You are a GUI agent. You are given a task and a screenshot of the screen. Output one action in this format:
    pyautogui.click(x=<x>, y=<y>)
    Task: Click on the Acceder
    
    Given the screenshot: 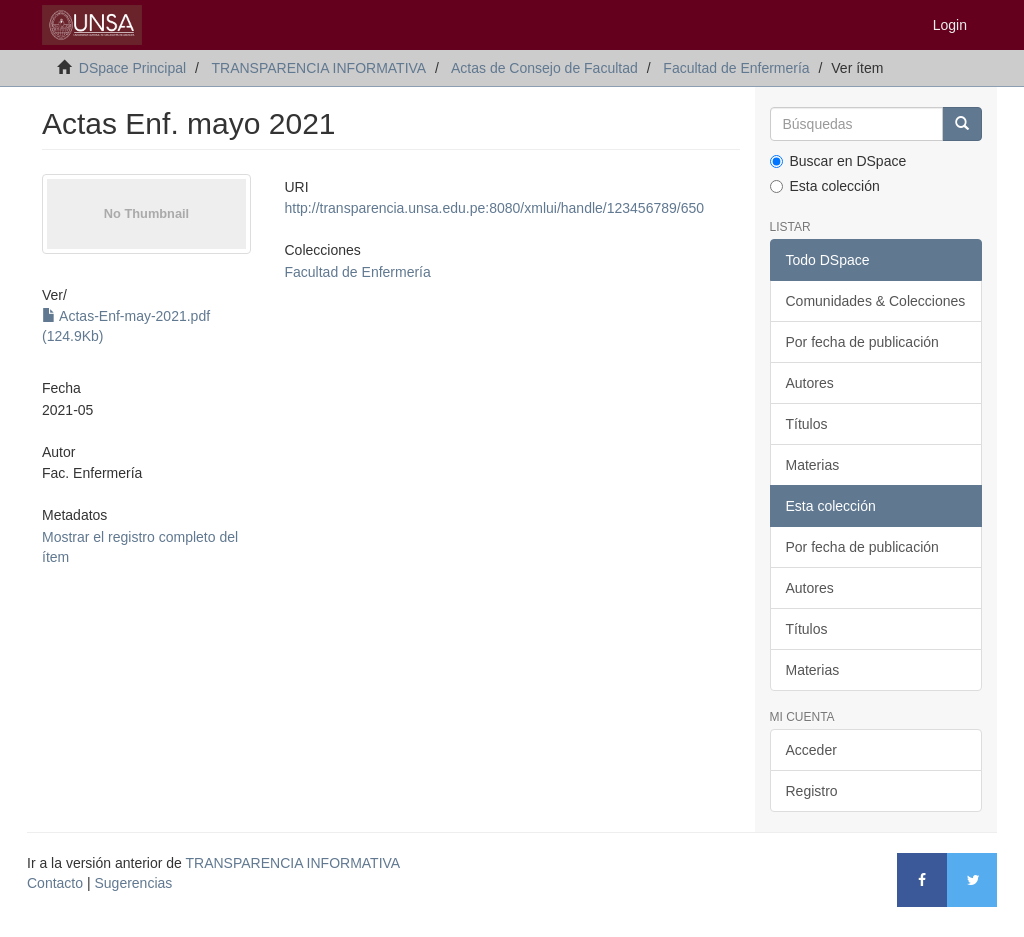 What is the action you would take?
    pyautogui.click(x=811, y=750)
    